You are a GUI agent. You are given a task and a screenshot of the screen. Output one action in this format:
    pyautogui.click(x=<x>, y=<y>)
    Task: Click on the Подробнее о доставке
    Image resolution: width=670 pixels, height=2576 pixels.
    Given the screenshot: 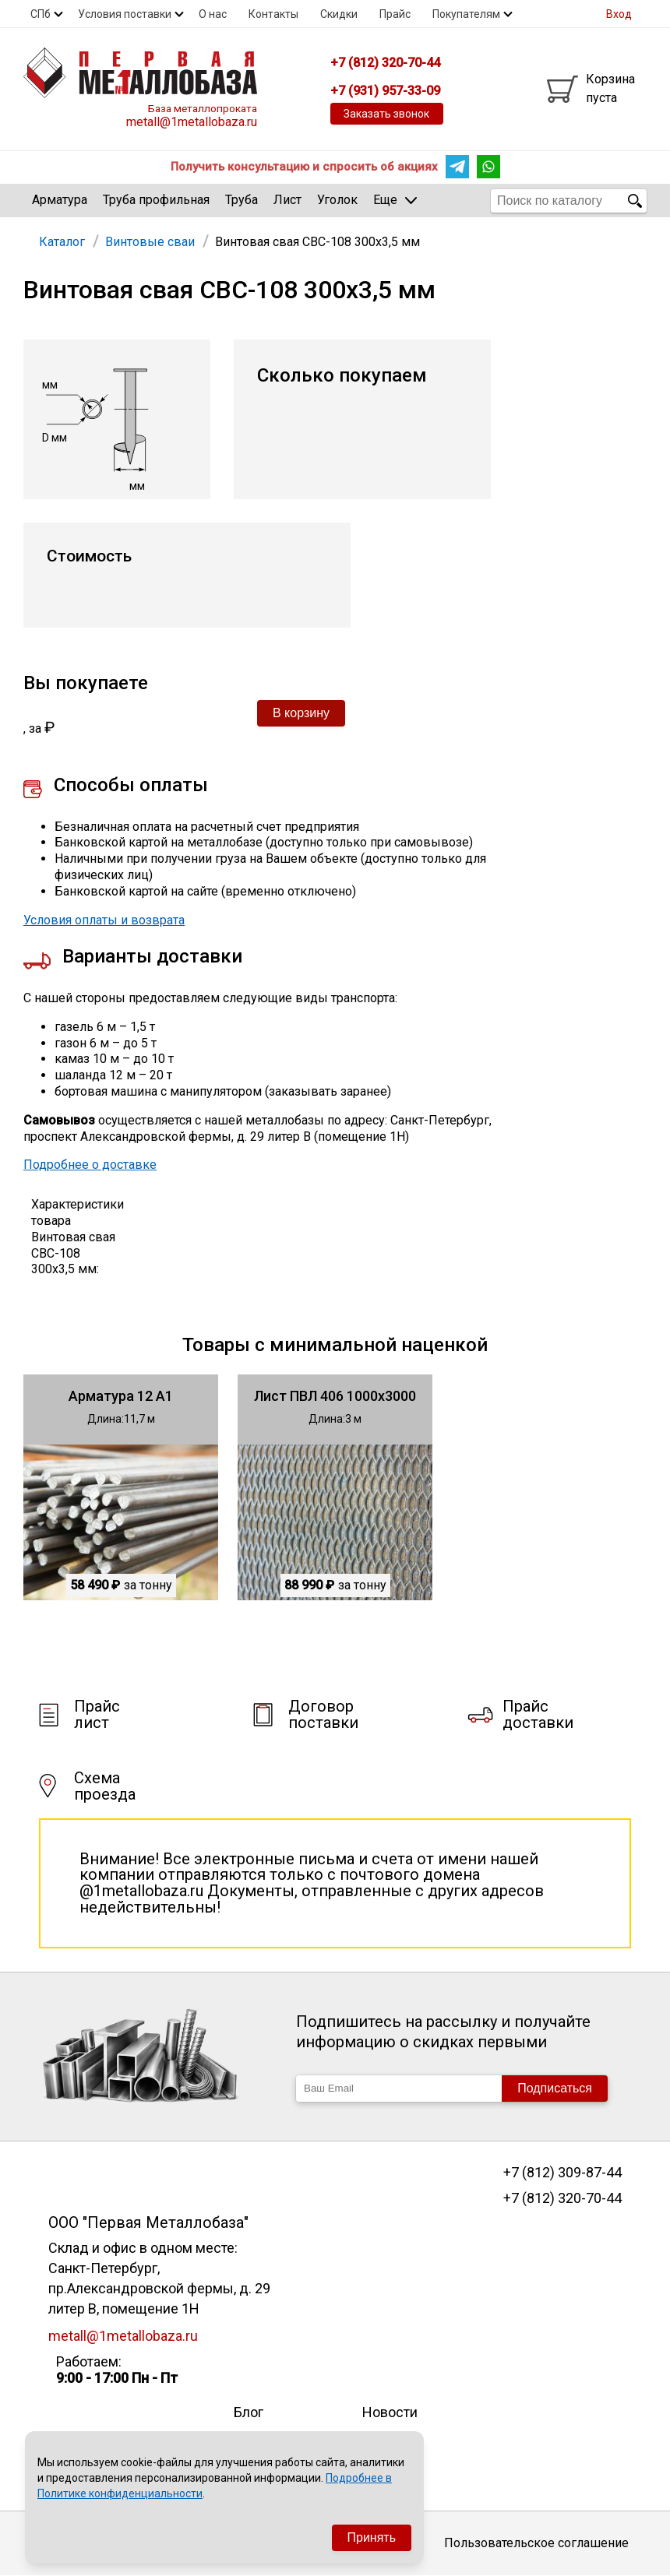 What is the action you would take?
    pyautogui.click(x=90, y=1164)
    